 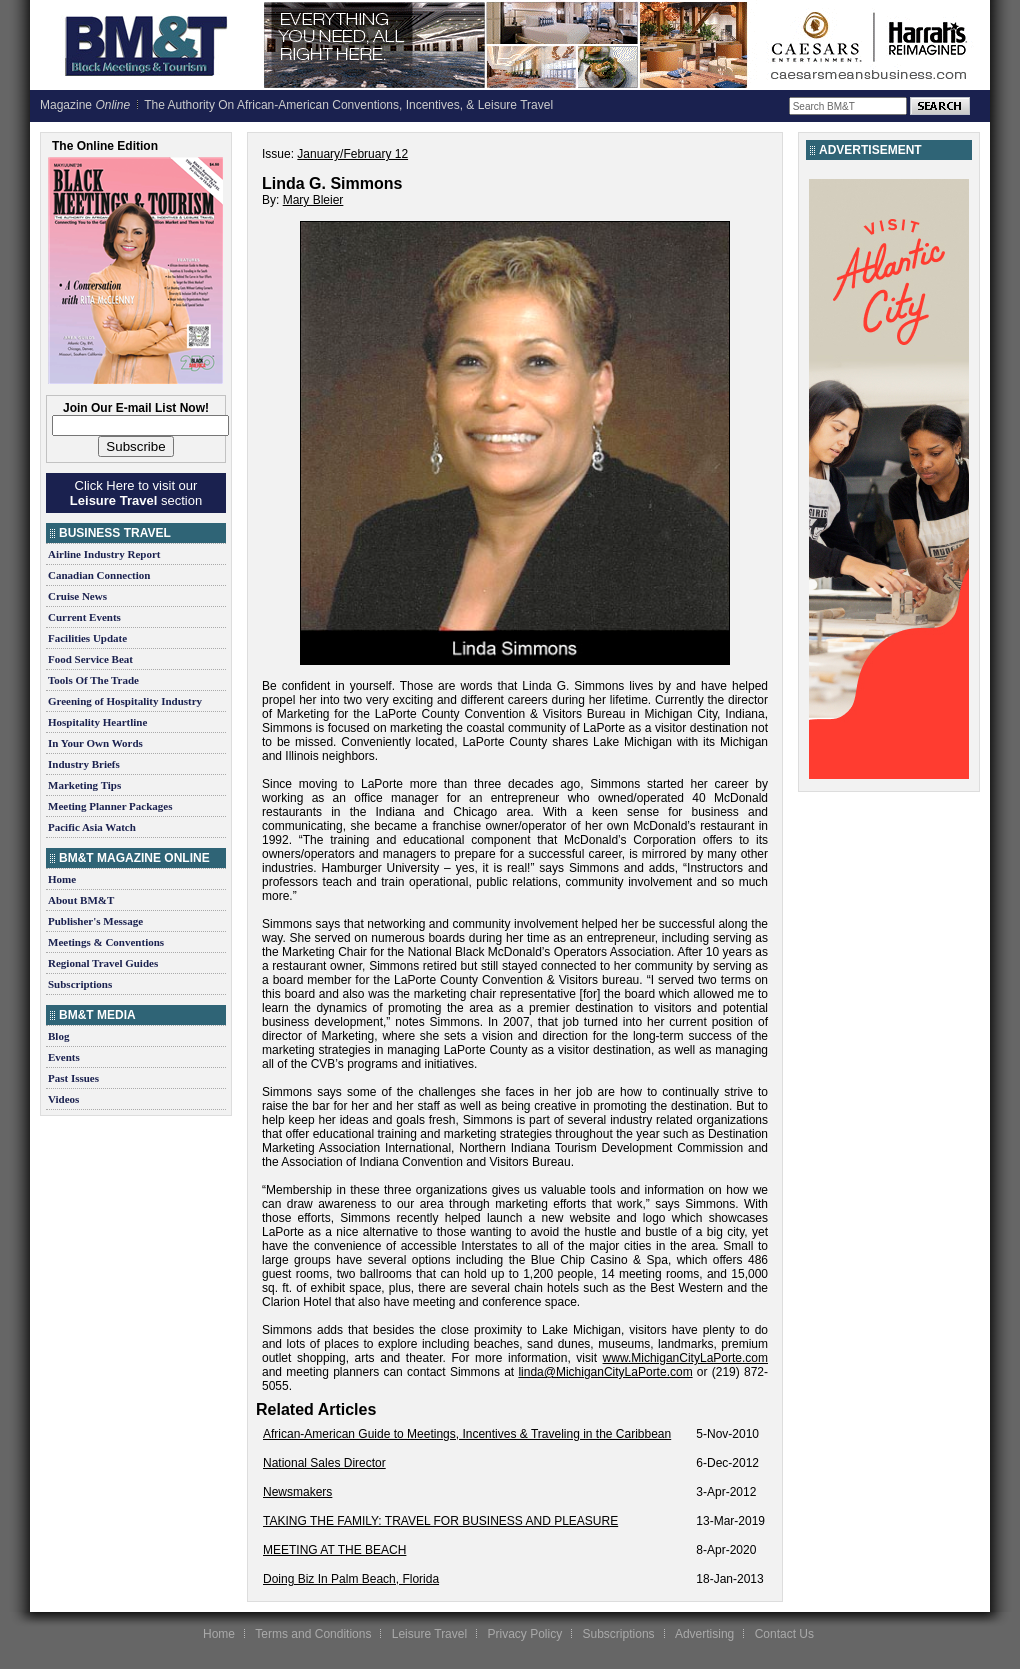 I want to click on January/February 12, so click(x=352, y=154).